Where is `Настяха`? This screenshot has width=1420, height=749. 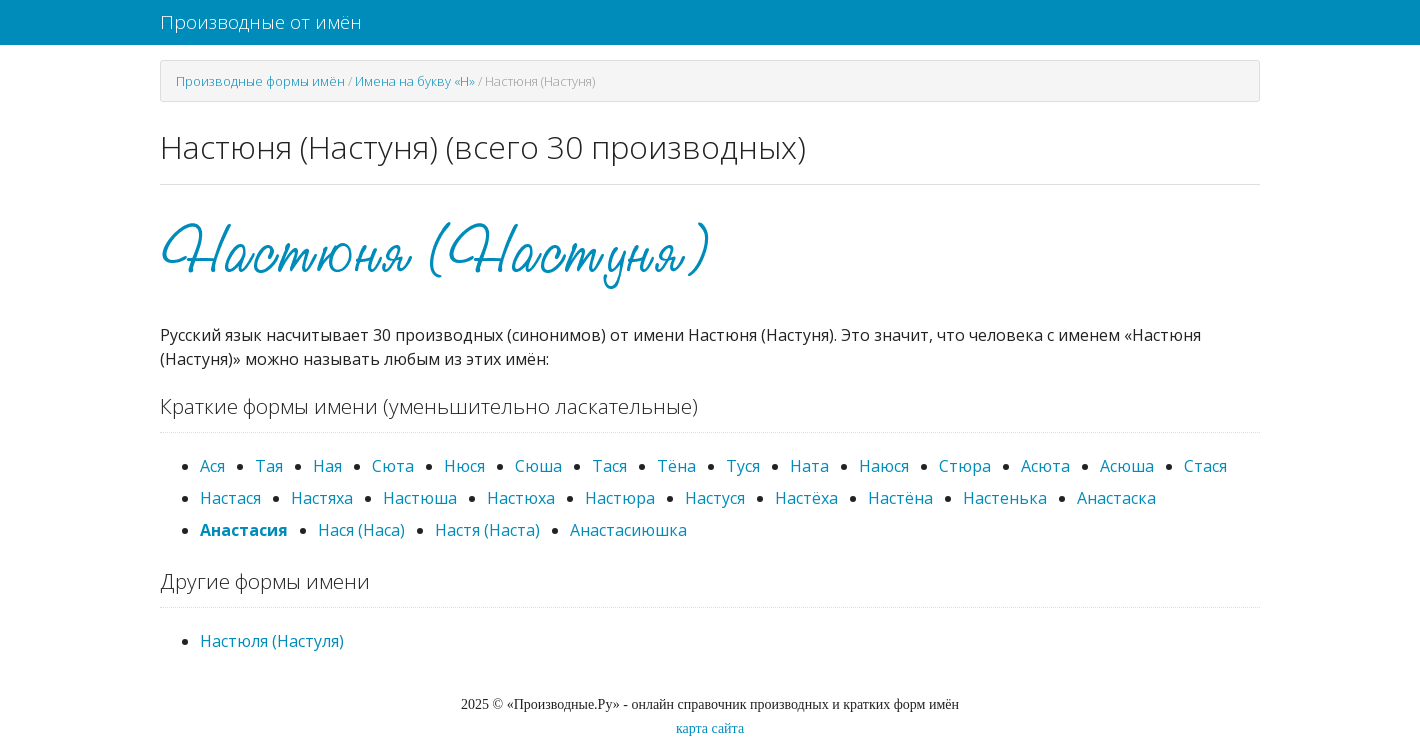 Настяха is located at coordinates (322, 498).